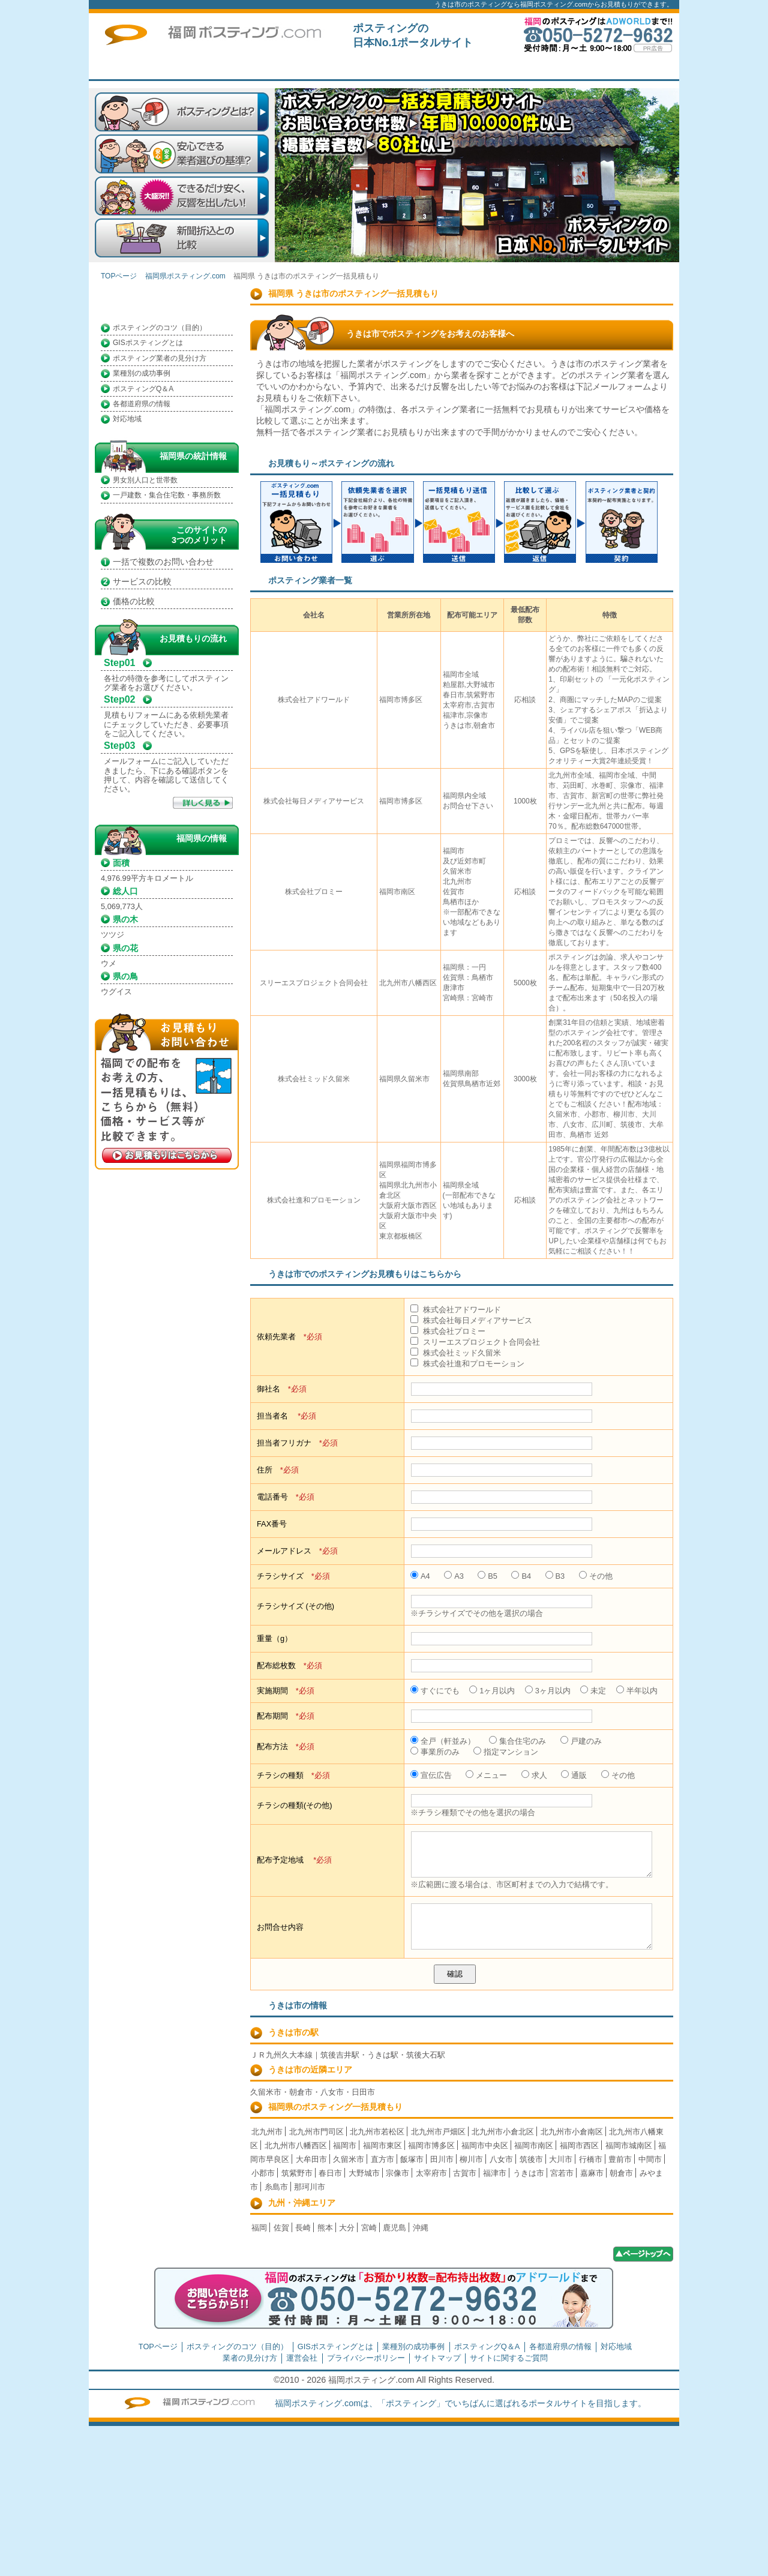 Image resolution: width=768 pixels, height=2576 pixels. What do you see at coordinates (492, 1690) in the screenshot?
I see `1ヶ月以内` at bounding box center [492, 1690].